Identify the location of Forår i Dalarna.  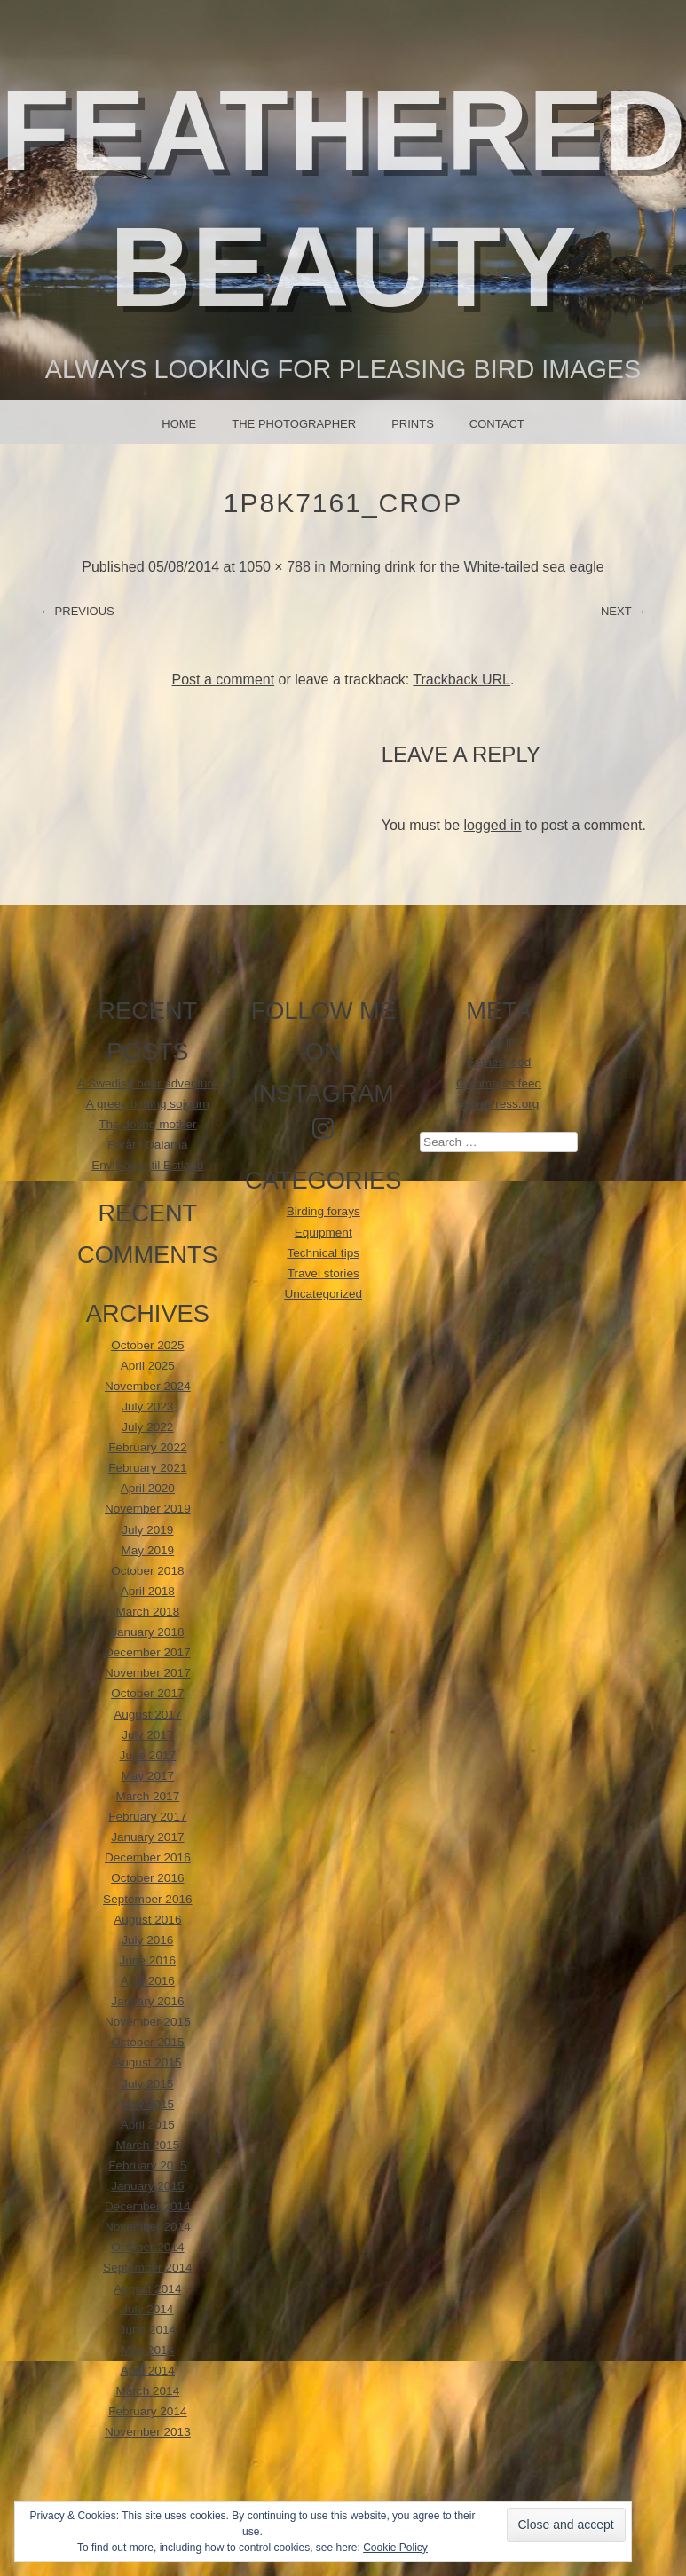
(147, 1144).